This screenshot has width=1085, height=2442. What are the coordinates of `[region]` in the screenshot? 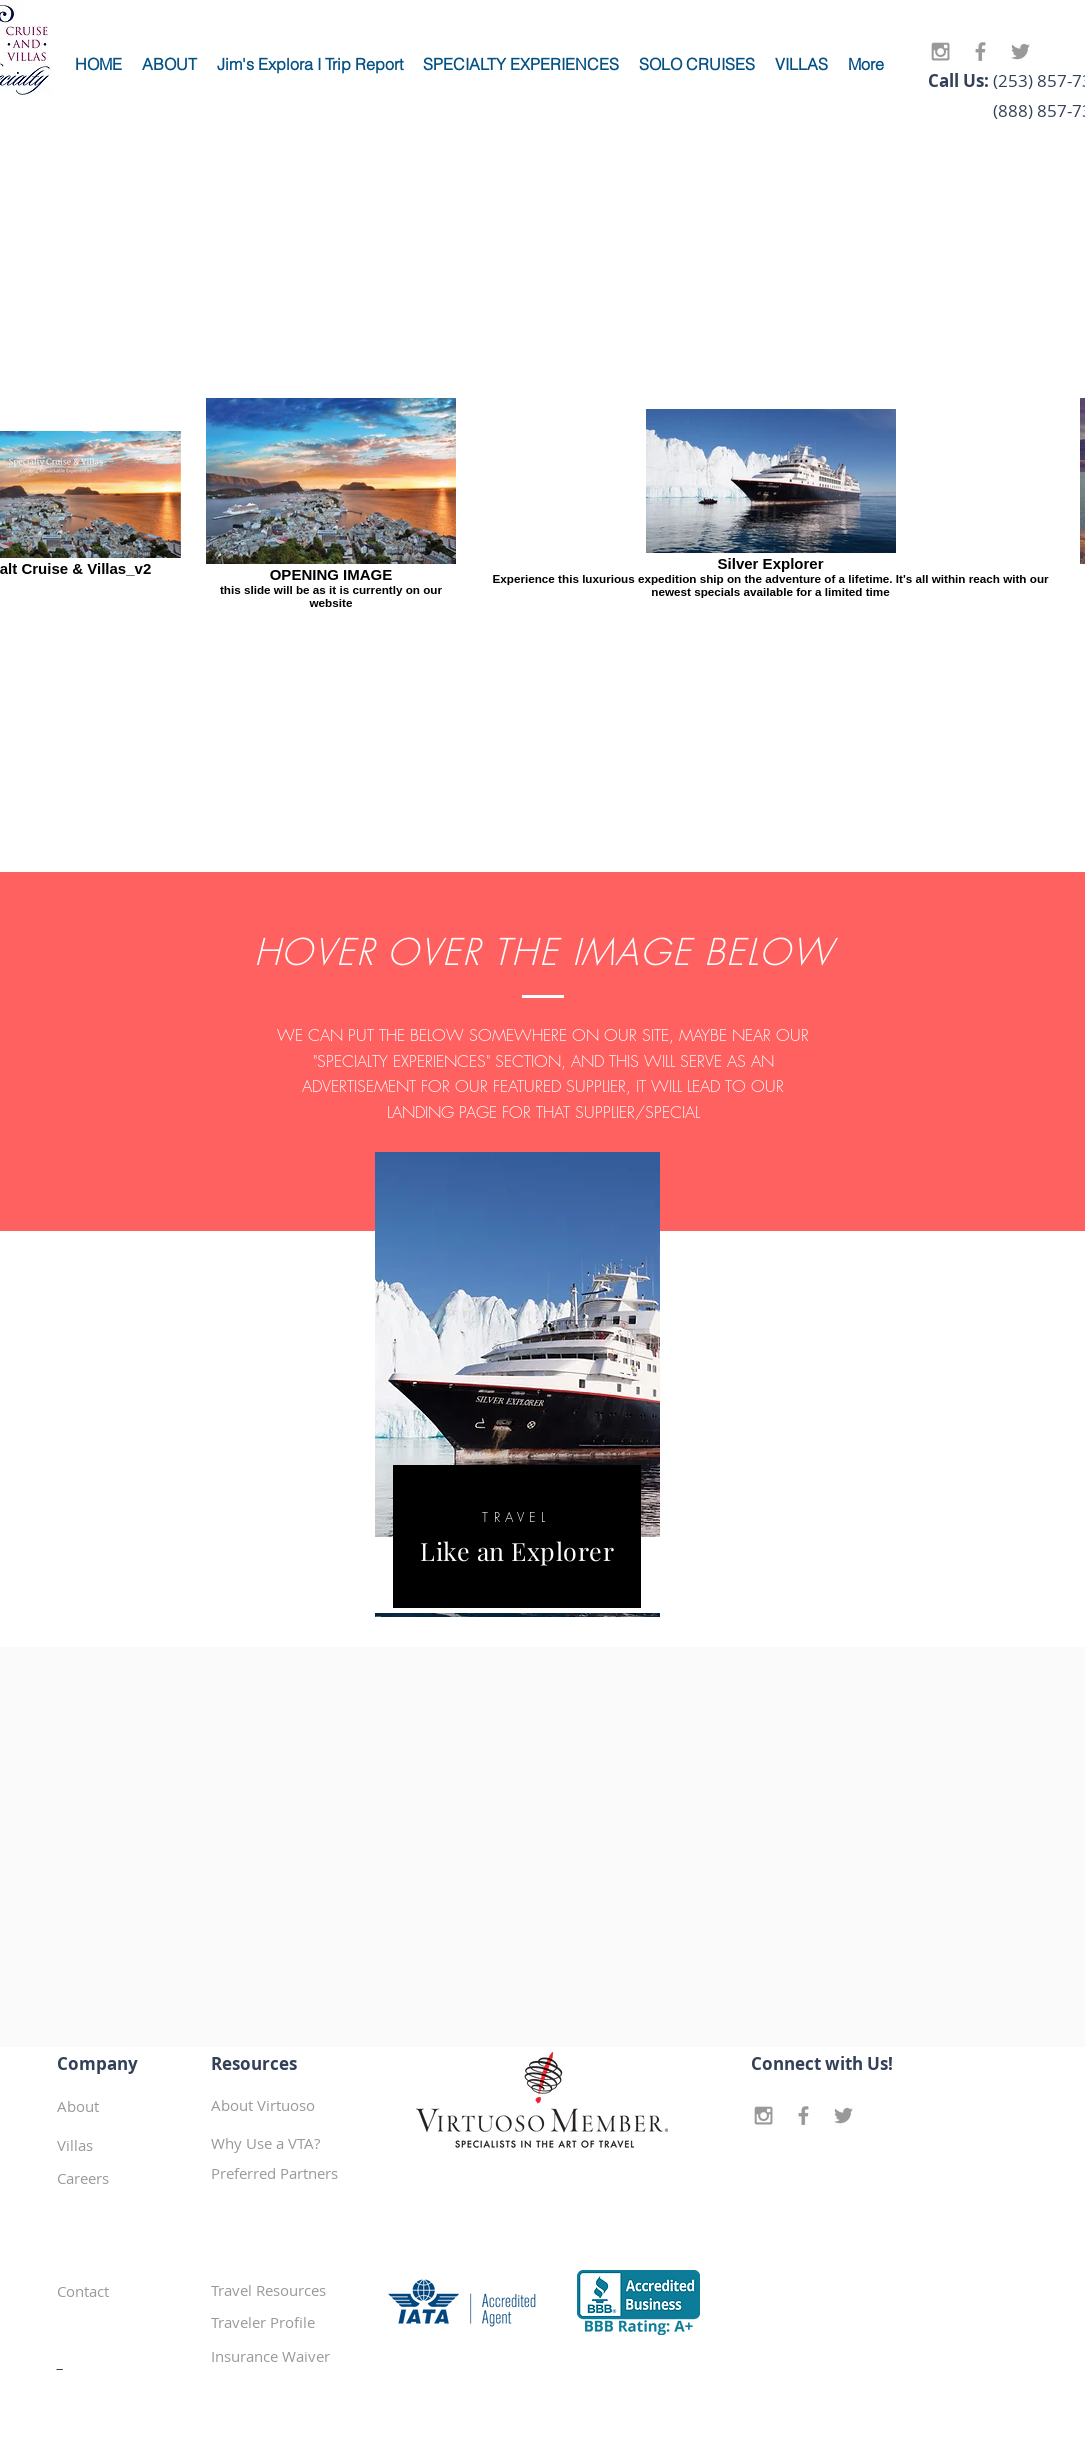 It's located at (517, 1384).